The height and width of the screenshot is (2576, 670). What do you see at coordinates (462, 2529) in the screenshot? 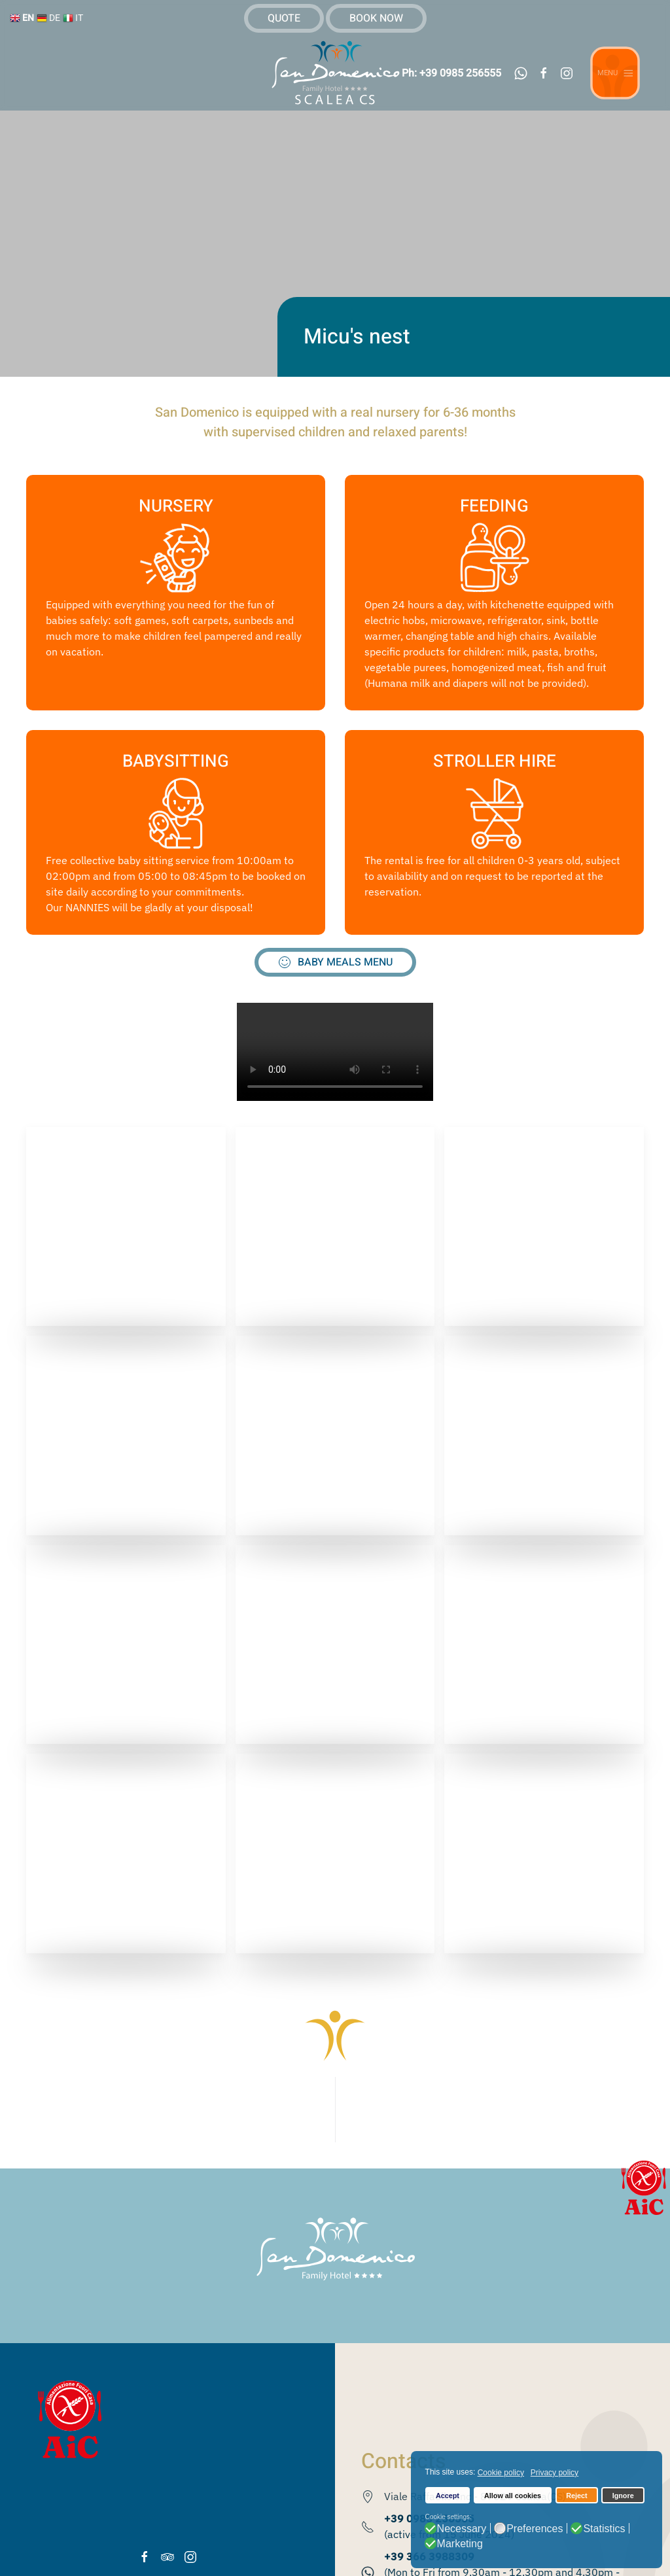
I see `Necessary` at bounding box center [462, 2529].